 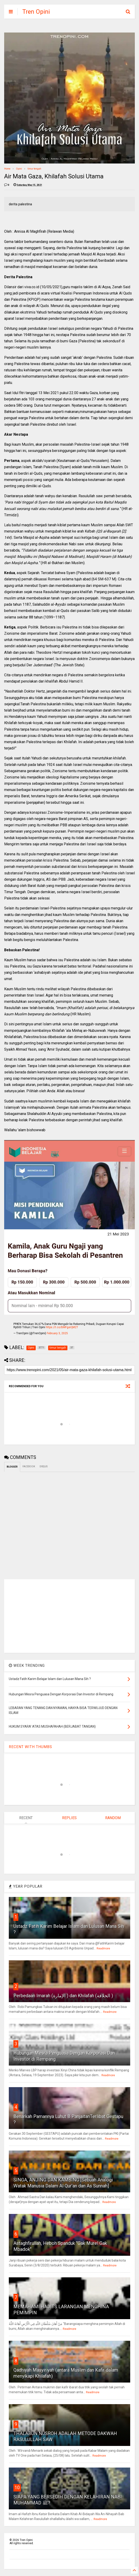 What do you see at coordinates (57, 1333) in the screenshot?
I see `February 3, 2025` at bounding box center [57, 1333].